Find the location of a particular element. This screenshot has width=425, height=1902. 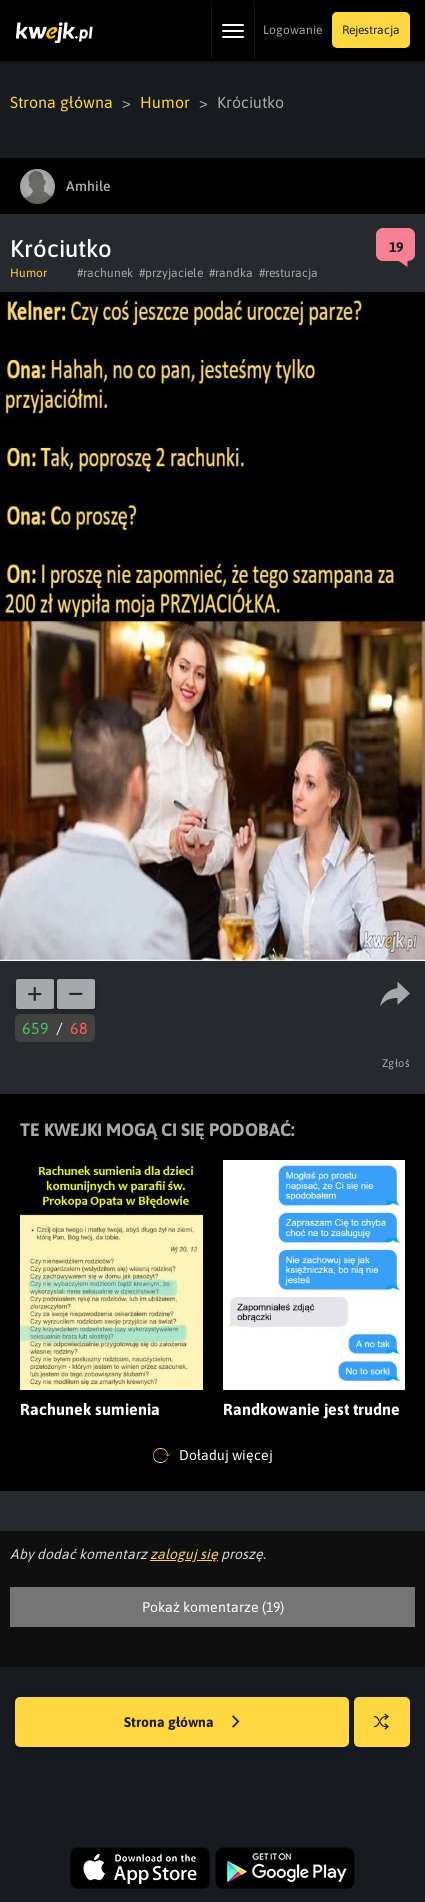

Losuj kwejka is located at coordinates (389, 1731).